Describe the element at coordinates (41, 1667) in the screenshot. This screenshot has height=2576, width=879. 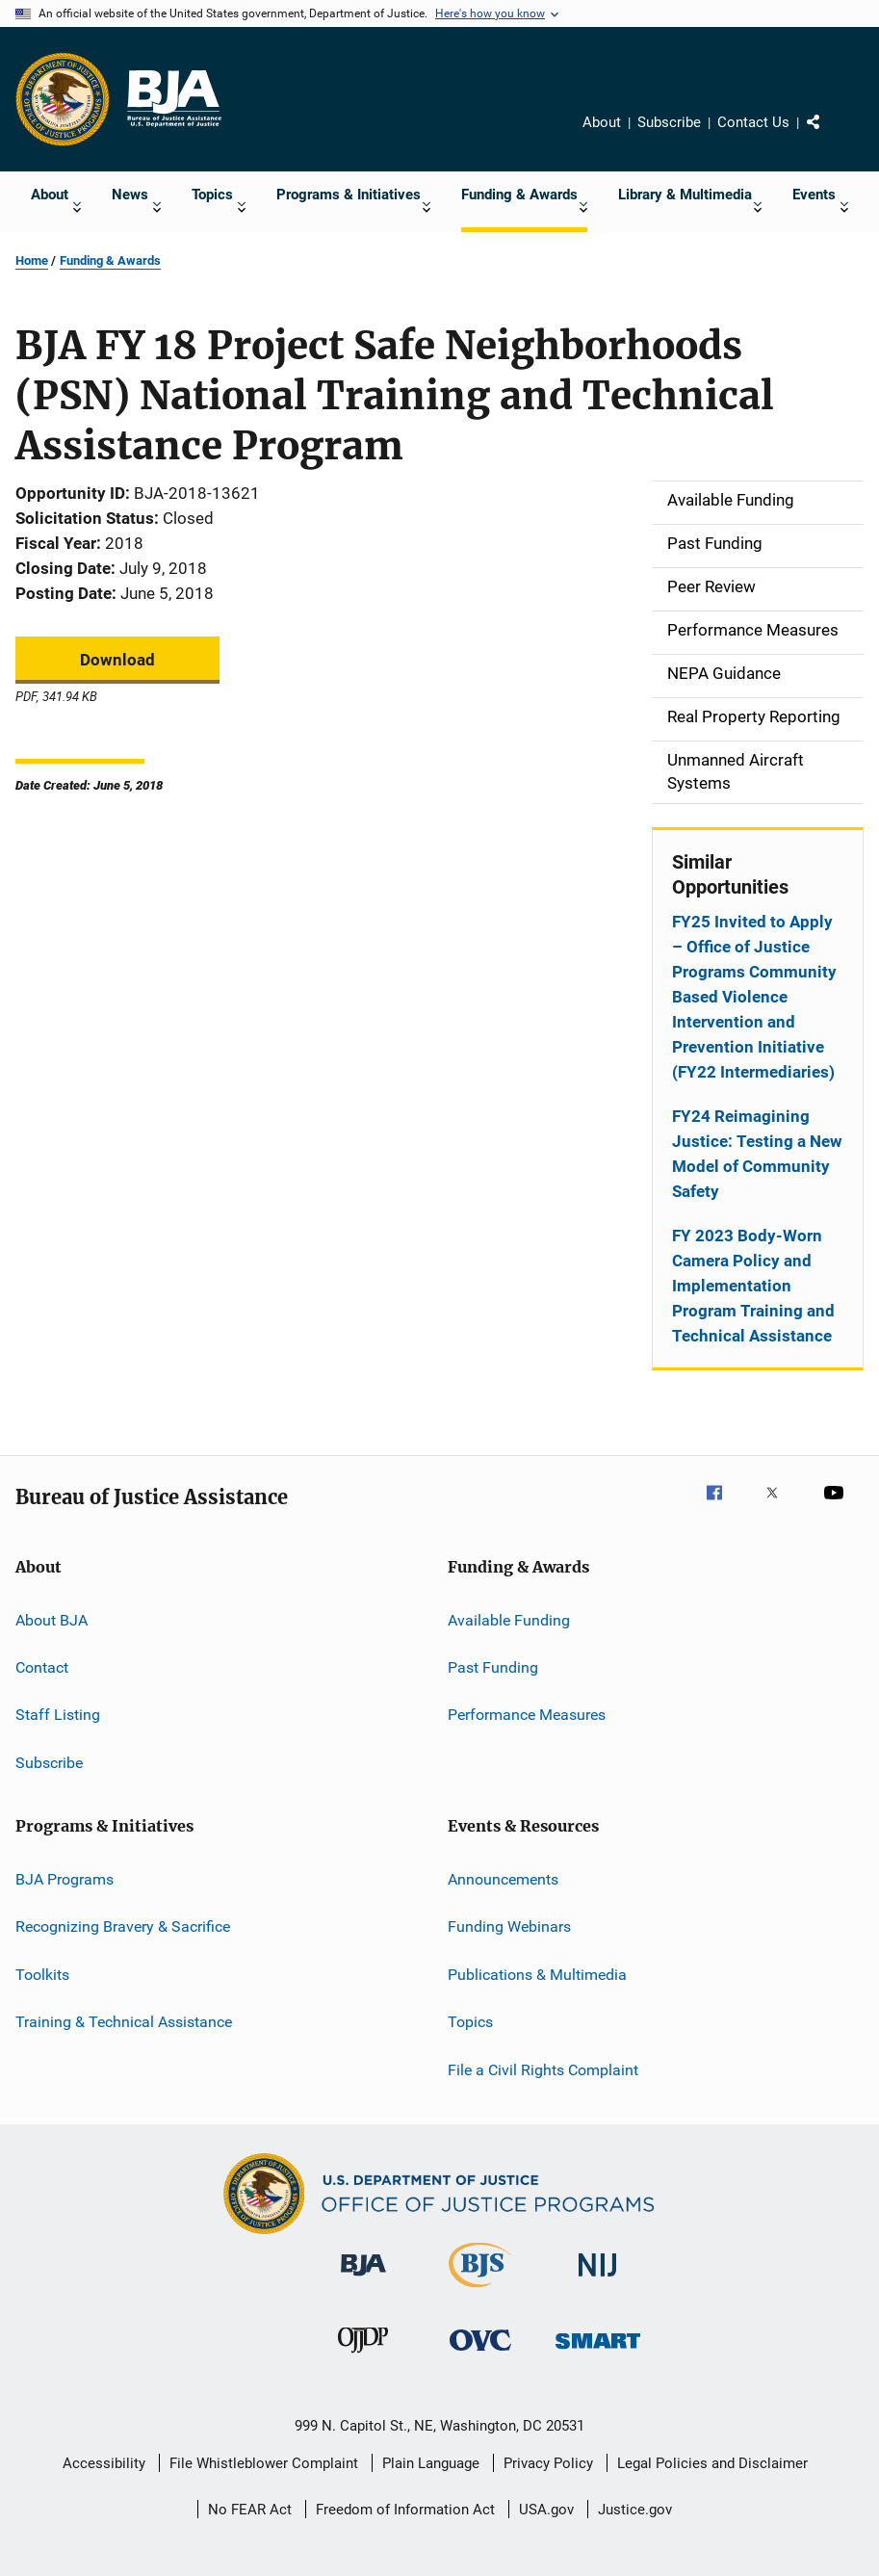
I see `Contact` at that location.